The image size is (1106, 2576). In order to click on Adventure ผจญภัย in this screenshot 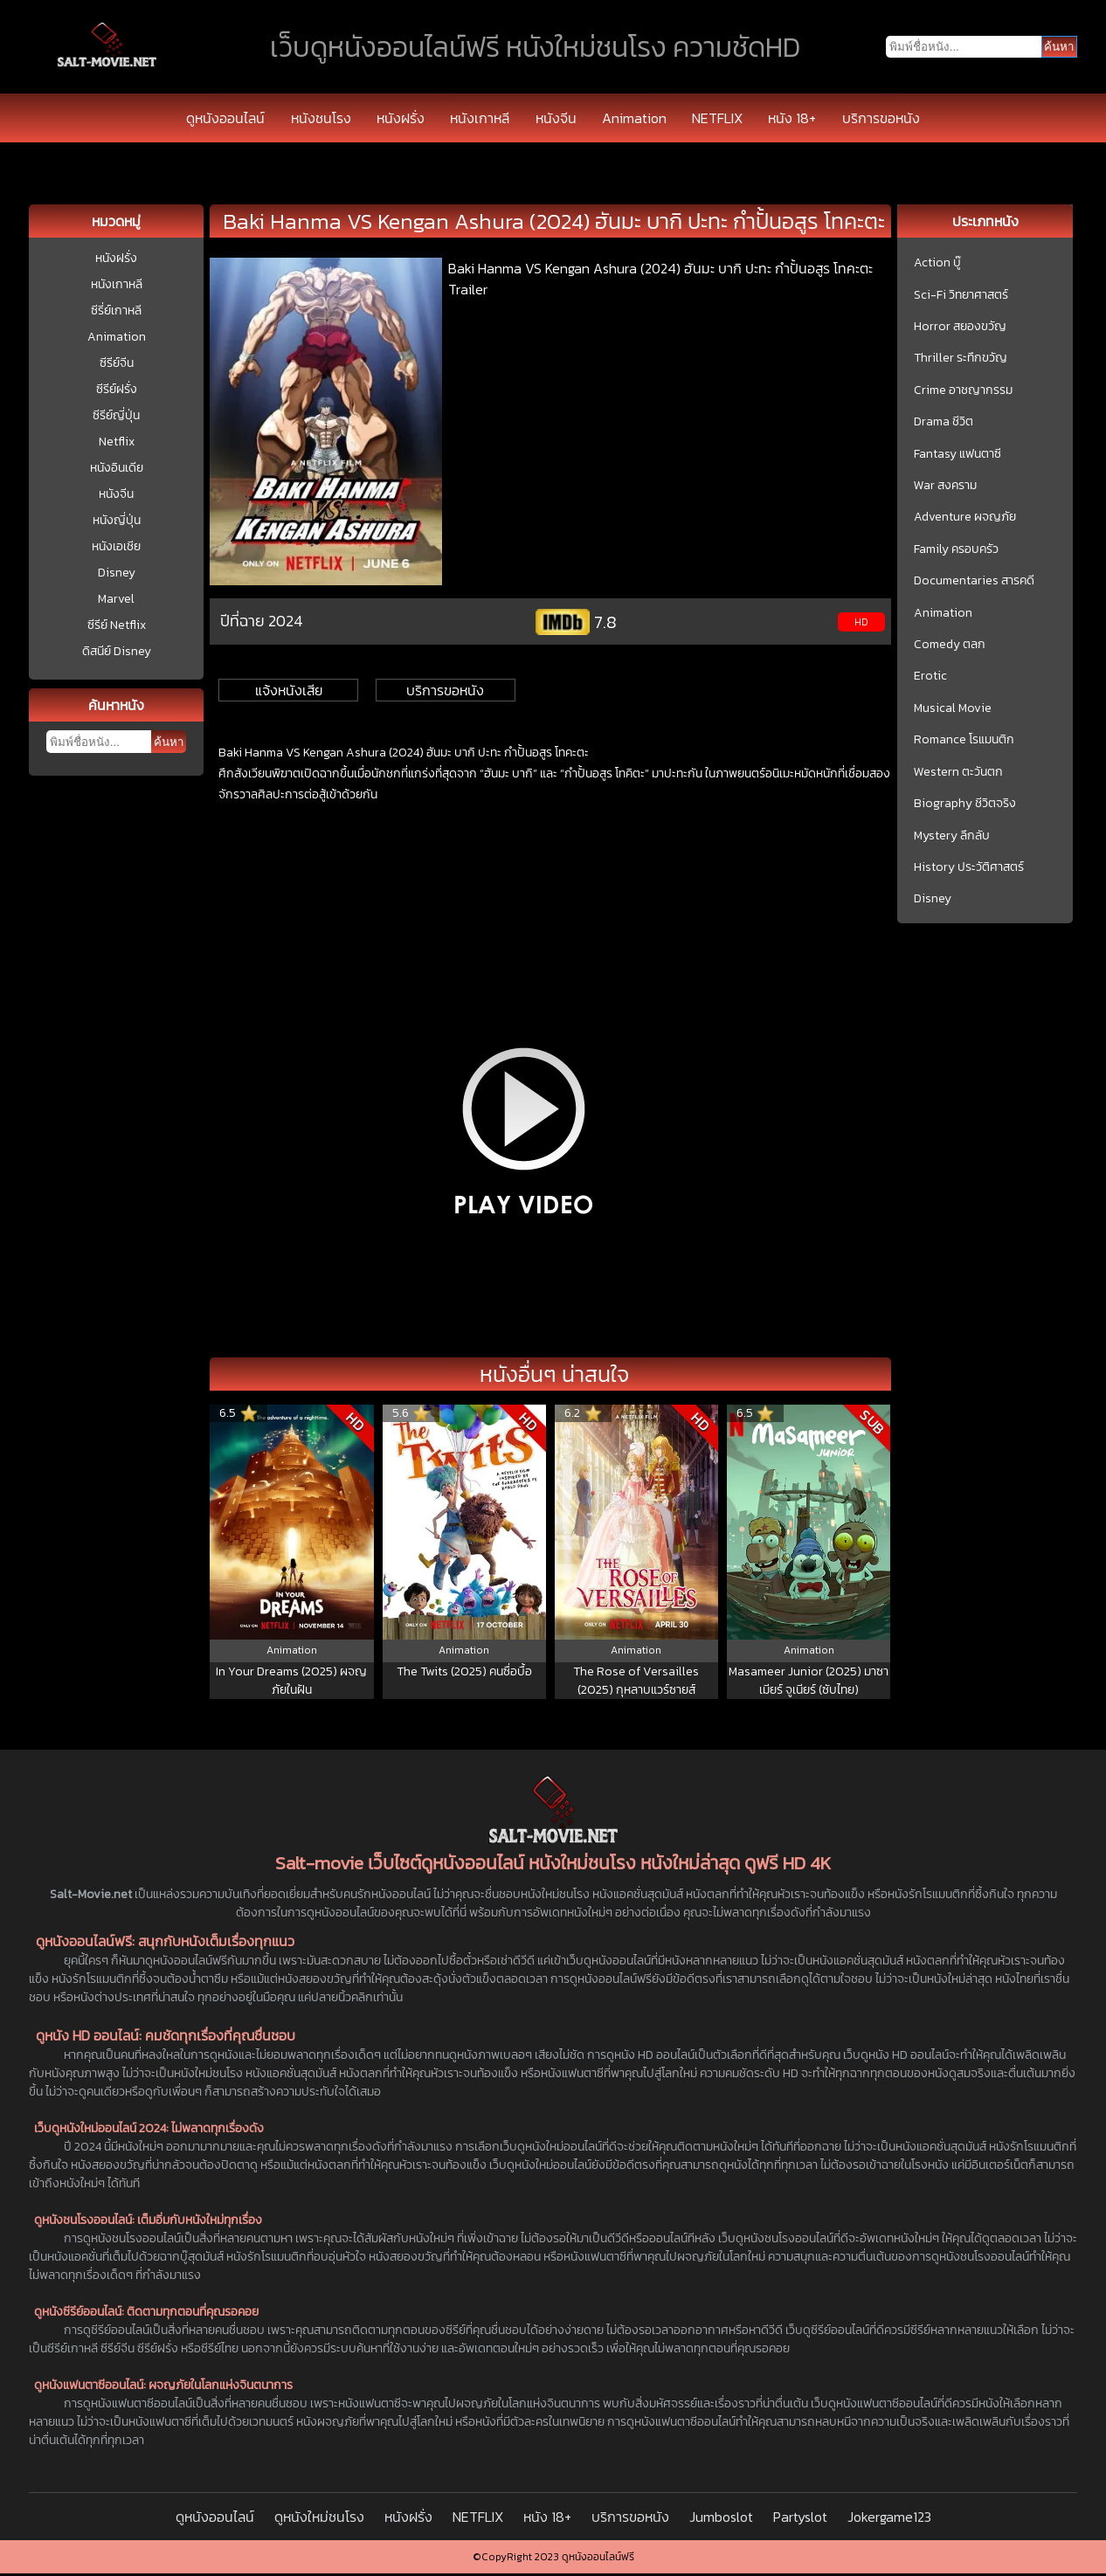, I will do `click(965, 517)`.